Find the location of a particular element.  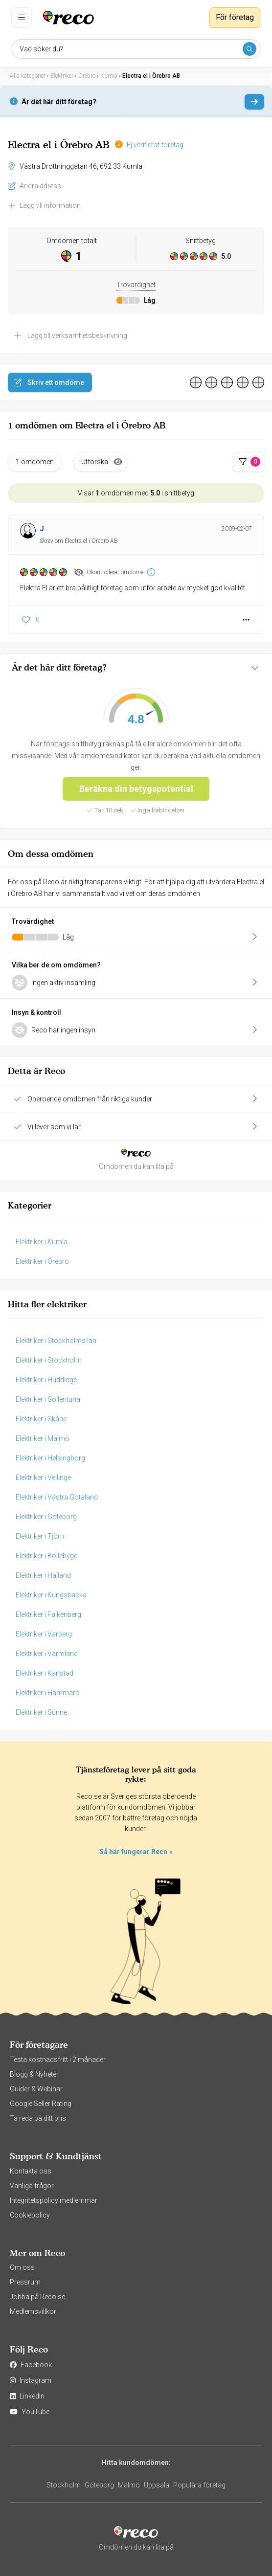

Beräkna din betygspotential is located at coordinates (136, 789).